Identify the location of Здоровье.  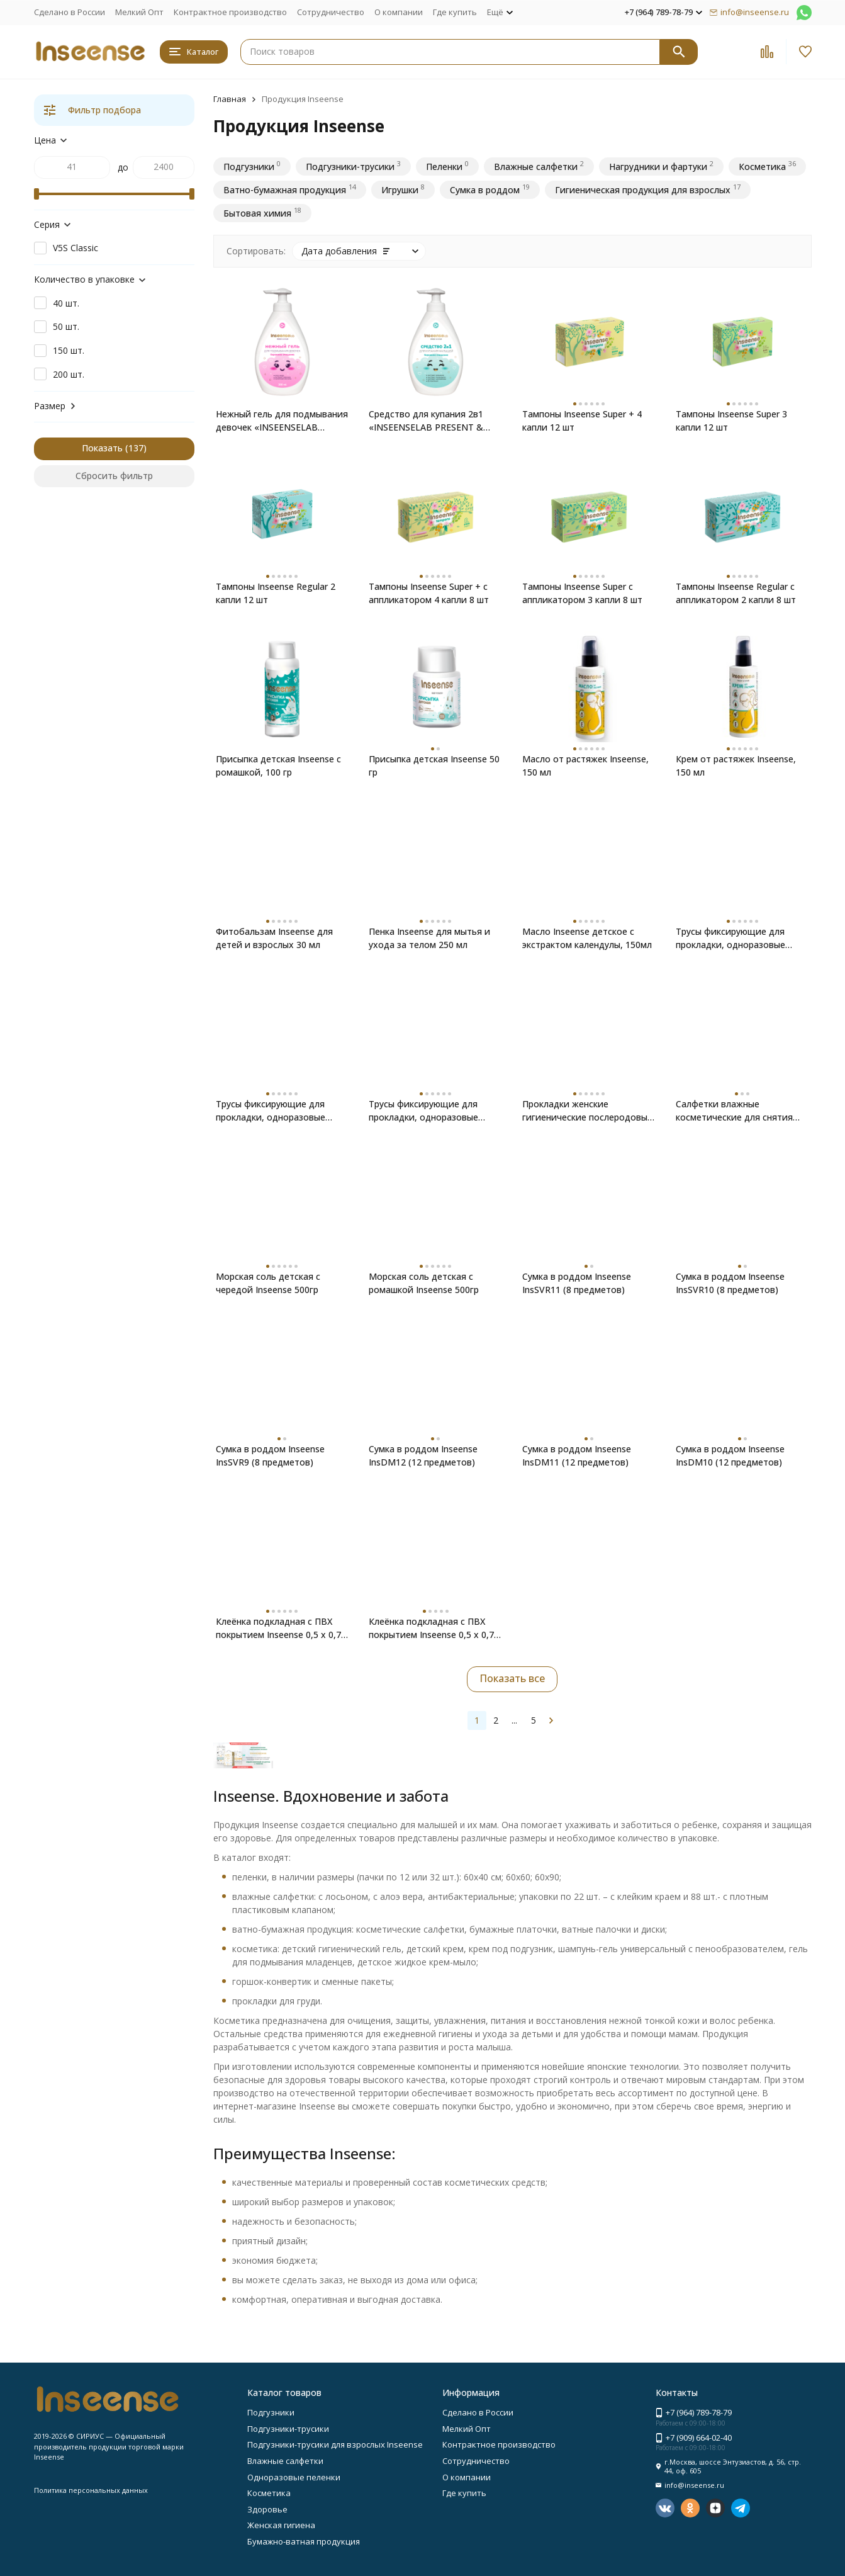
(267, 2509).